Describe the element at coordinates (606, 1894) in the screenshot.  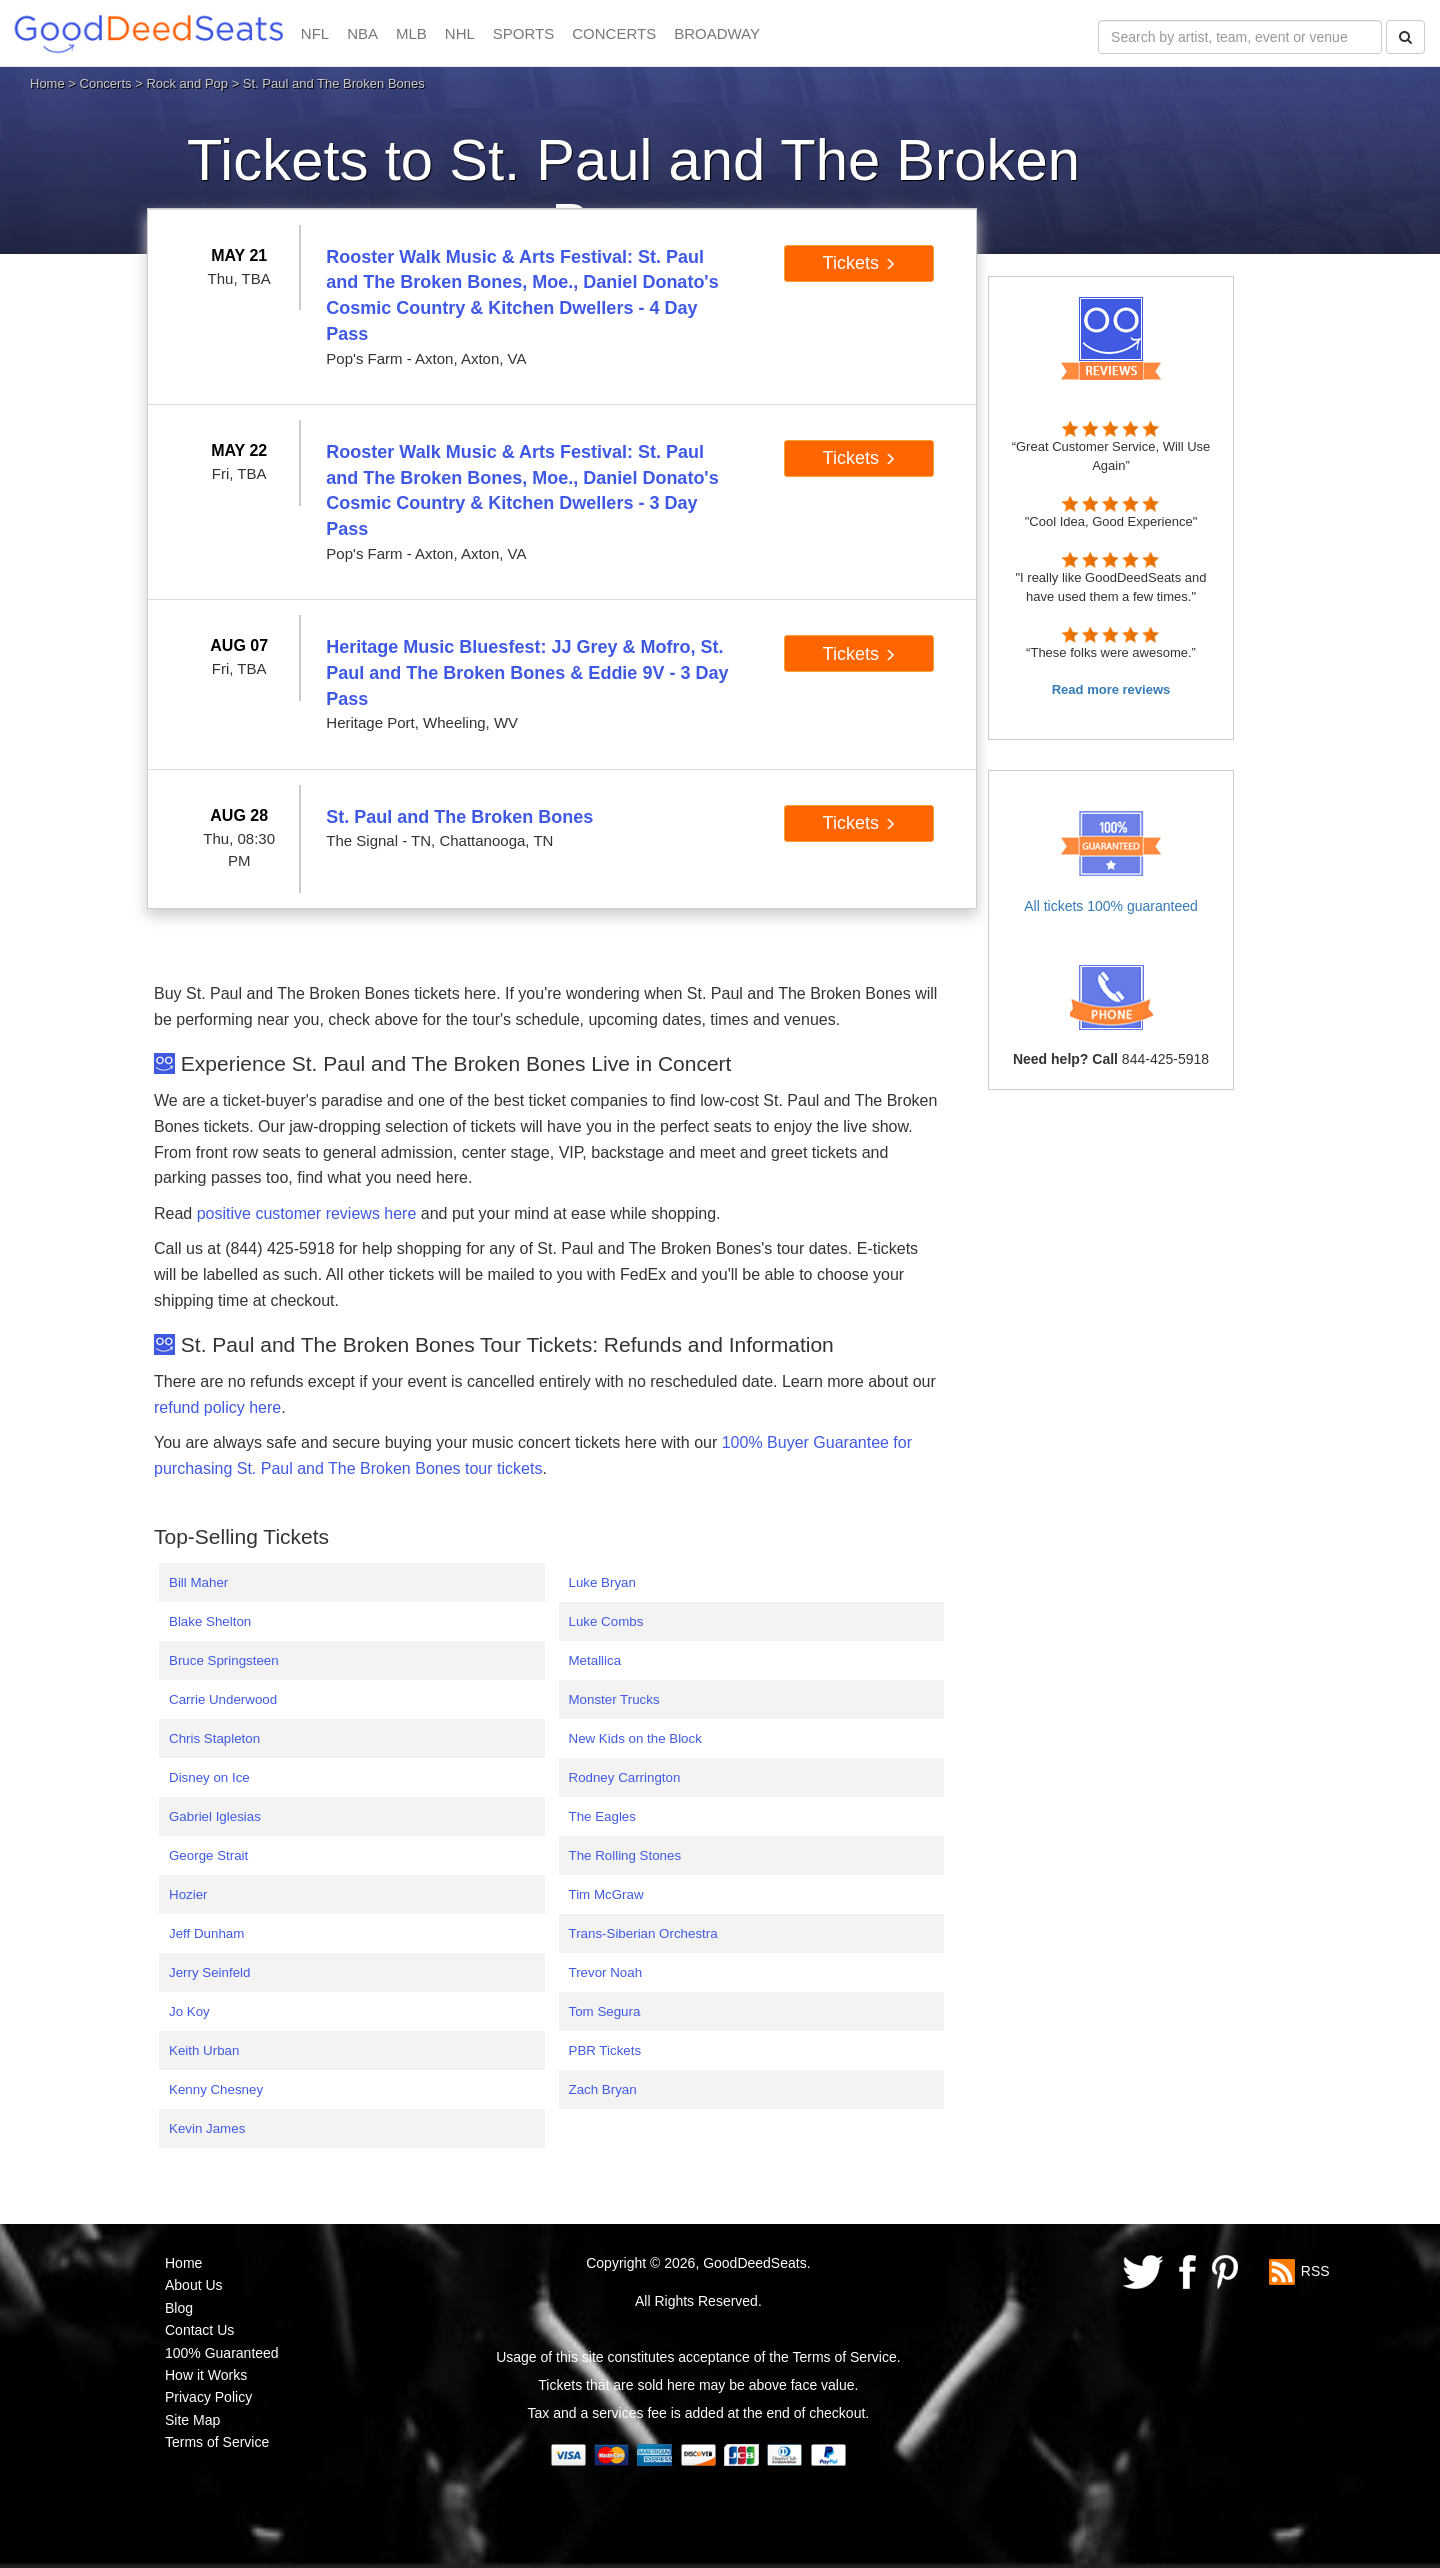
I see `Tim McGraw` at that location.